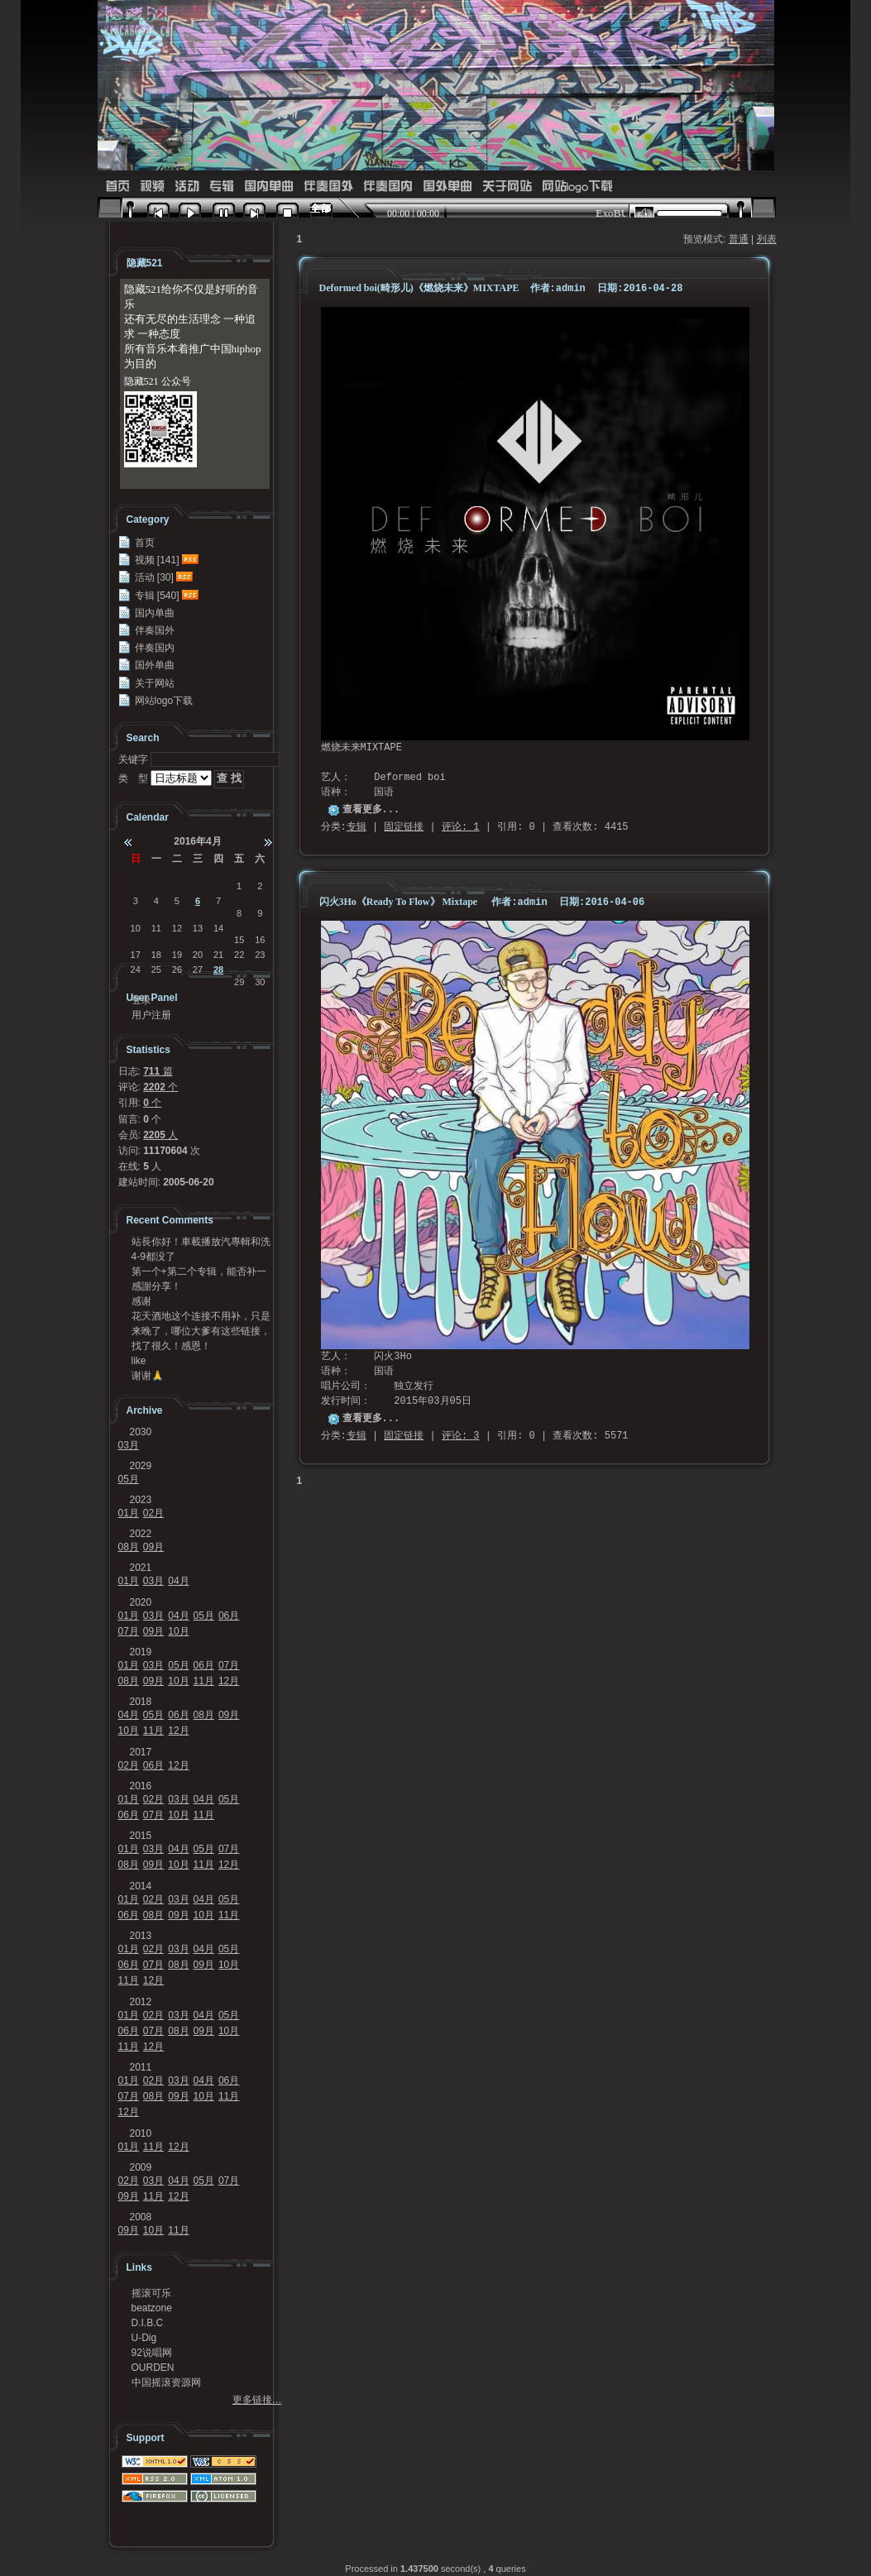 The height and width of the screenshot is (2576, 871). Describe the element at coordinates (128, 1547) in the screenshot. I see `08月` at that location.